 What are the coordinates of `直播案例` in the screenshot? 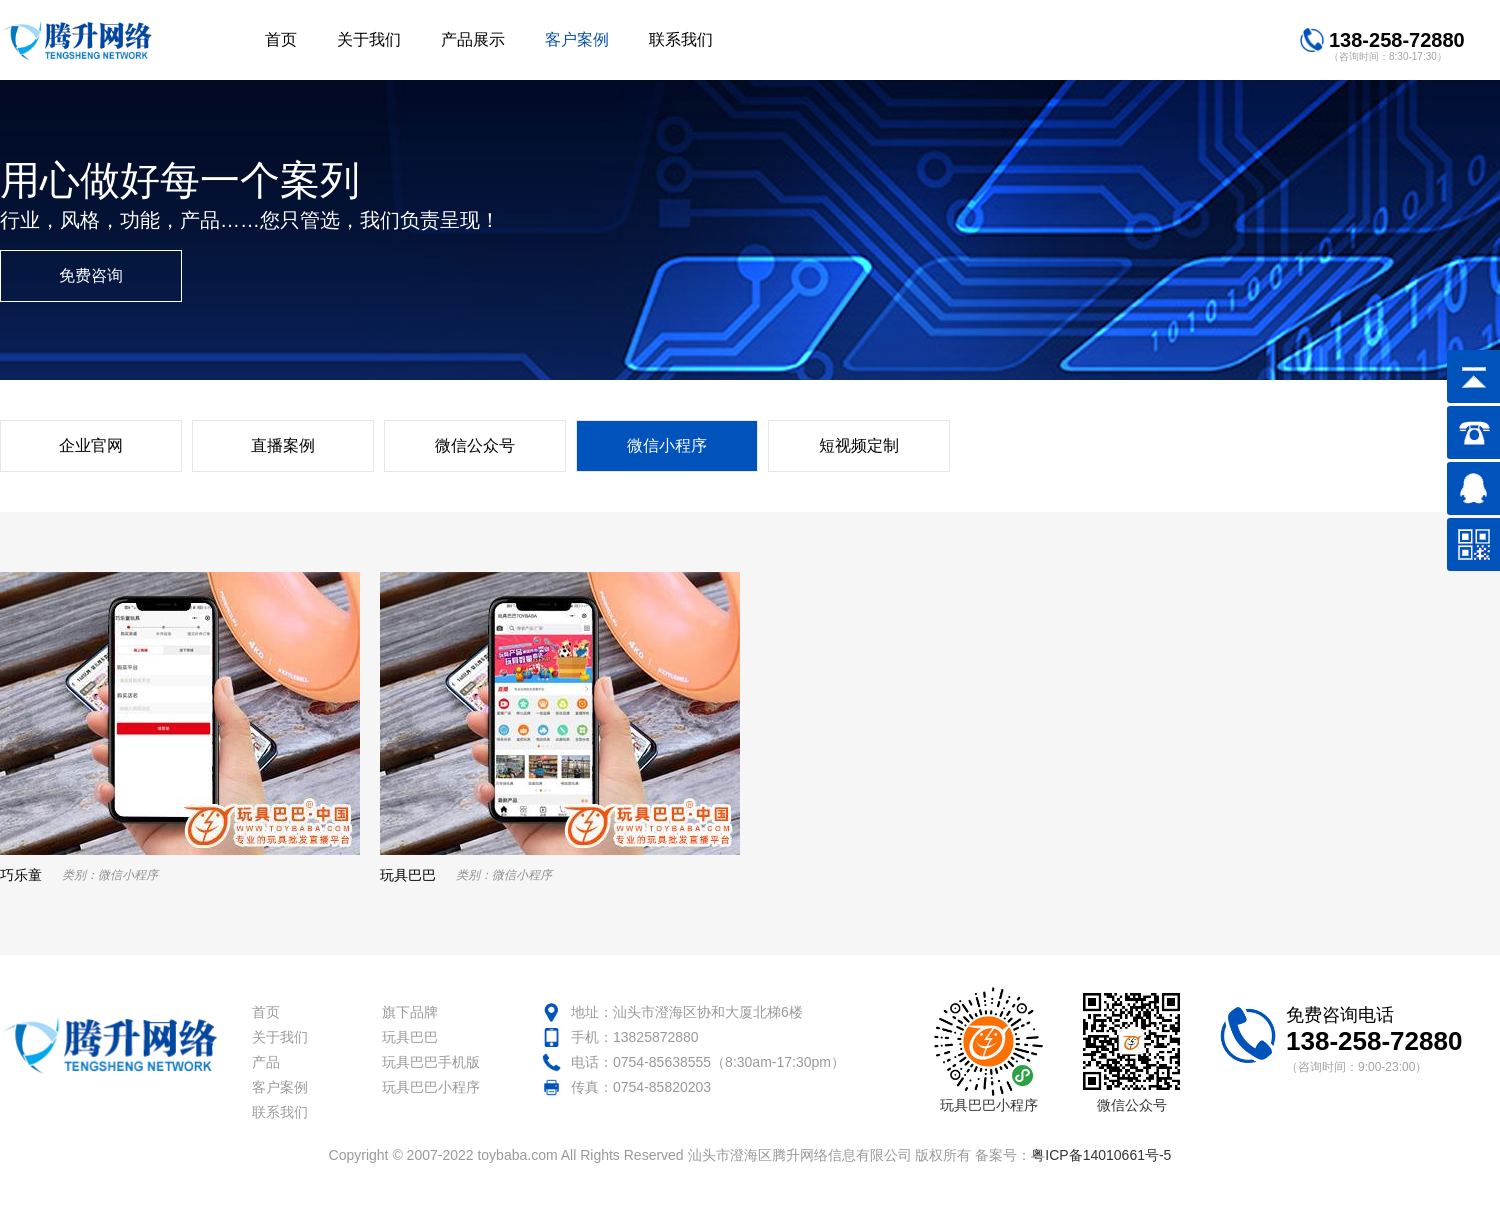 It's located at (283, 445).